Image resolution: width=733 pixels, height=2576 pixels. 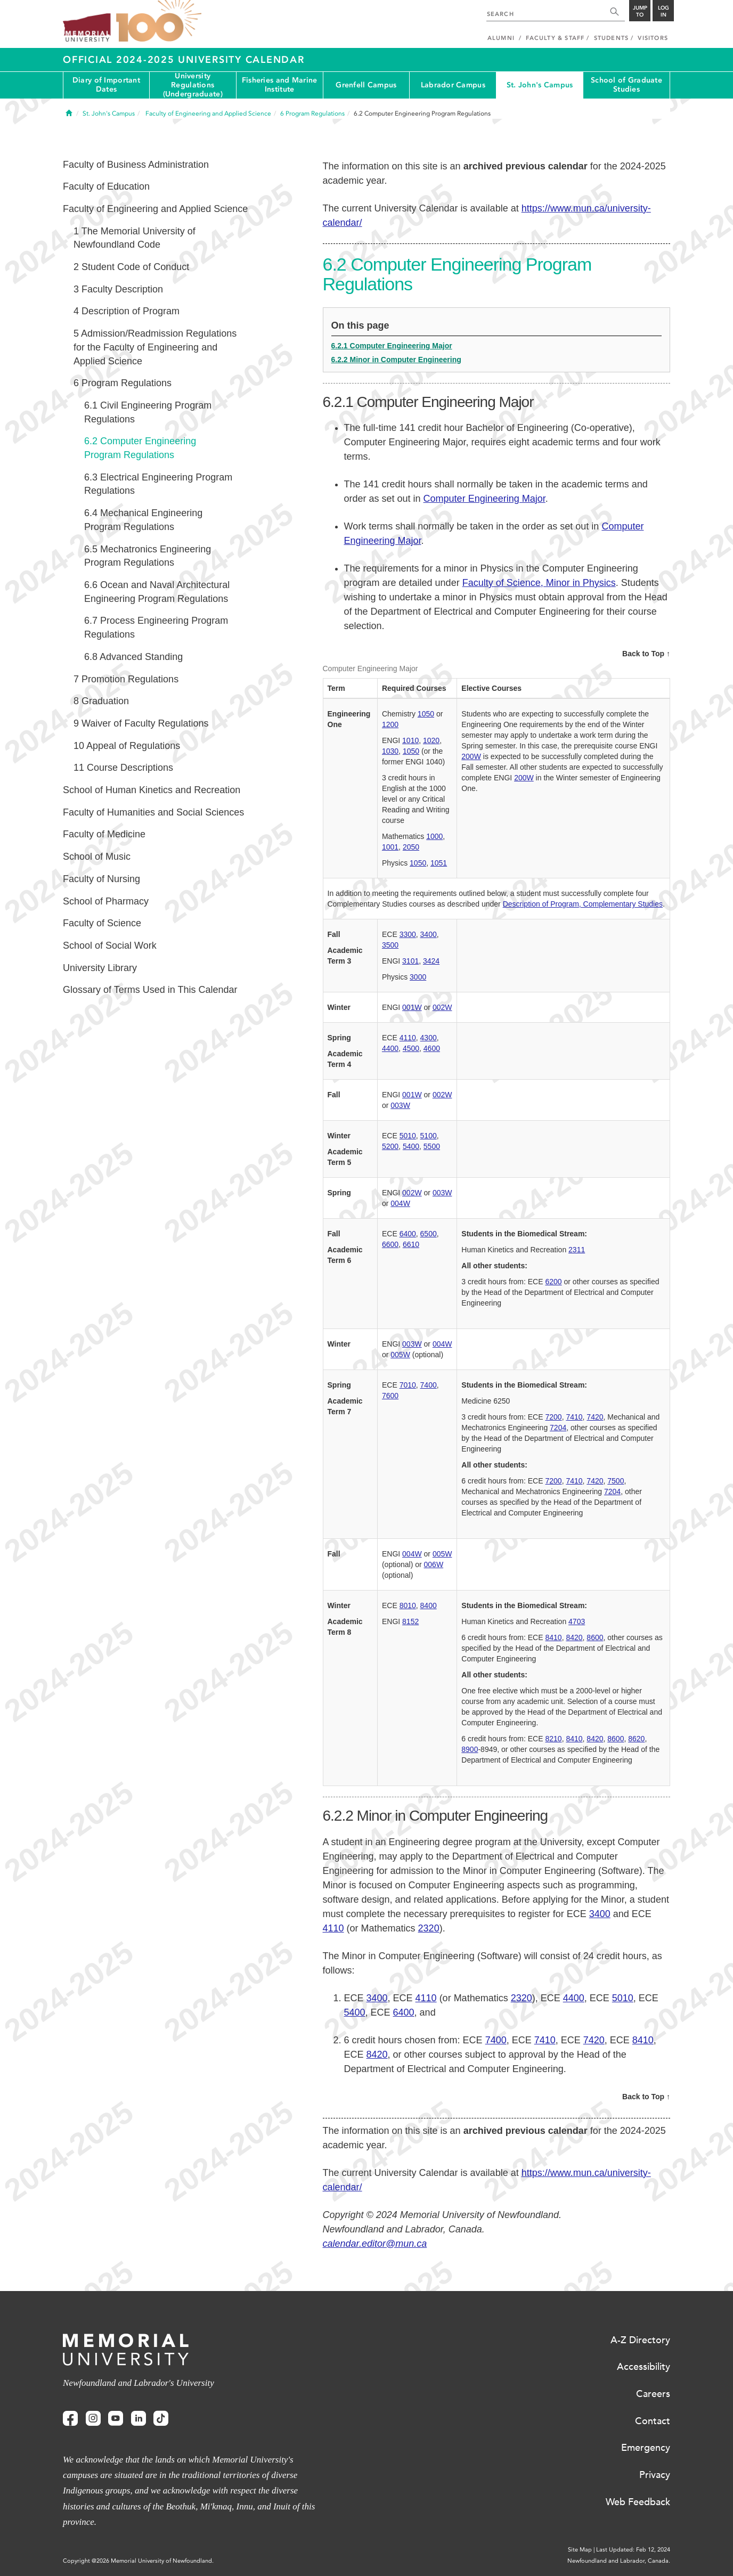 I want to click on 7420, so click(x=595, y=1417).